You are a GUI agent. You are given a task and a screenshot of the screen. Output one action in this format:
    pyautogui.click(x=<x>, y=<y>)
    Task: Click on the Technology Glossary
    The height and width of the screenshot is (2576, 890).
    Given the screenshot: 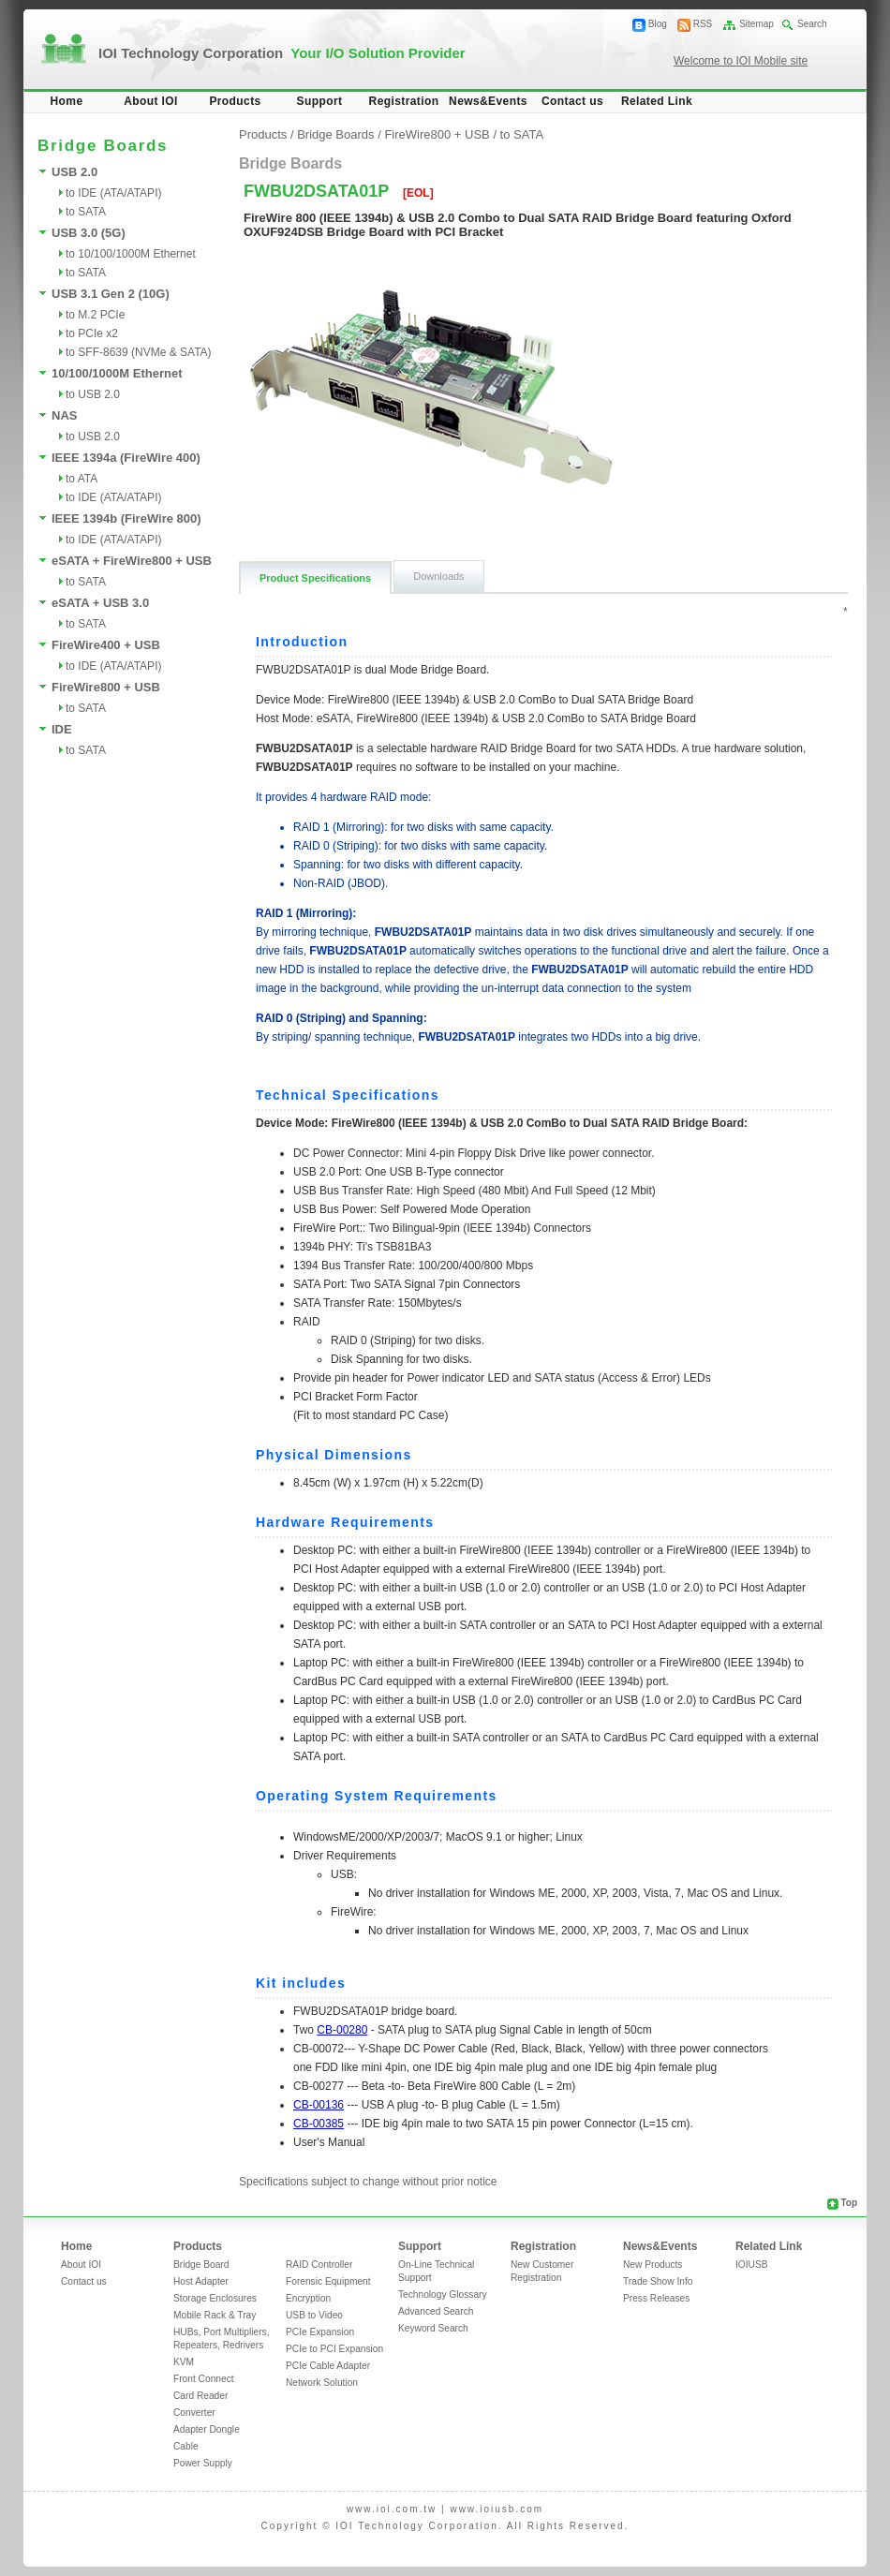 What is the action you would take?
    pyautogui.click(x=442, y=2294)
    